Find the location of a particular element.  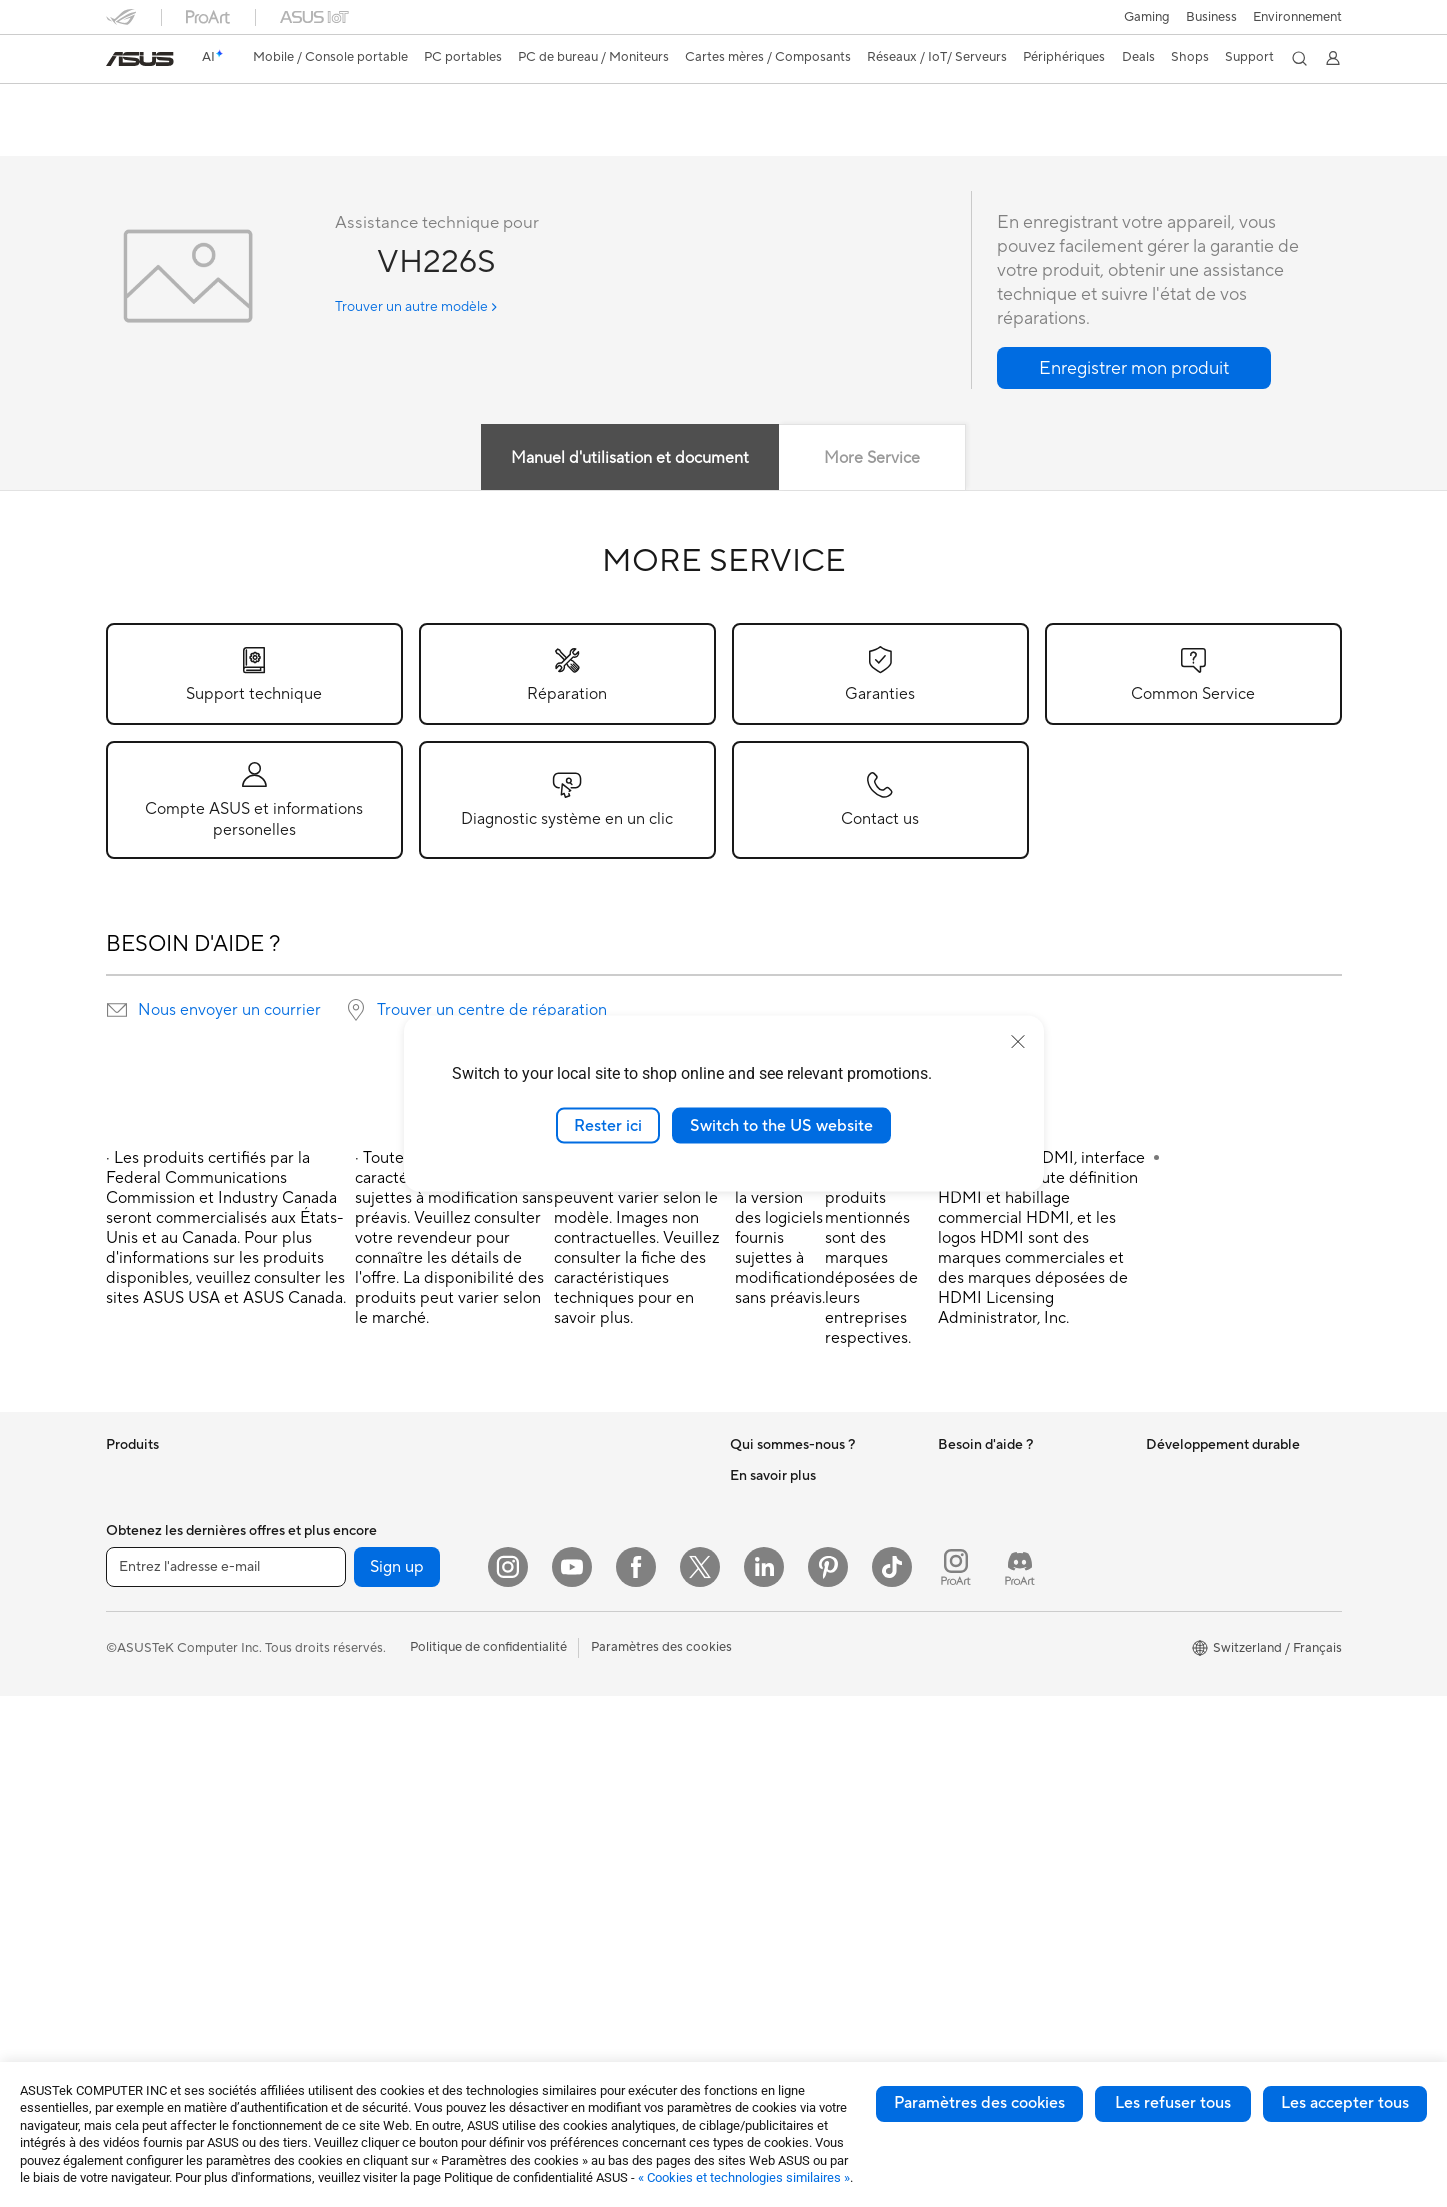

Nous ecrire un email is located at coordinates (997, 1612).